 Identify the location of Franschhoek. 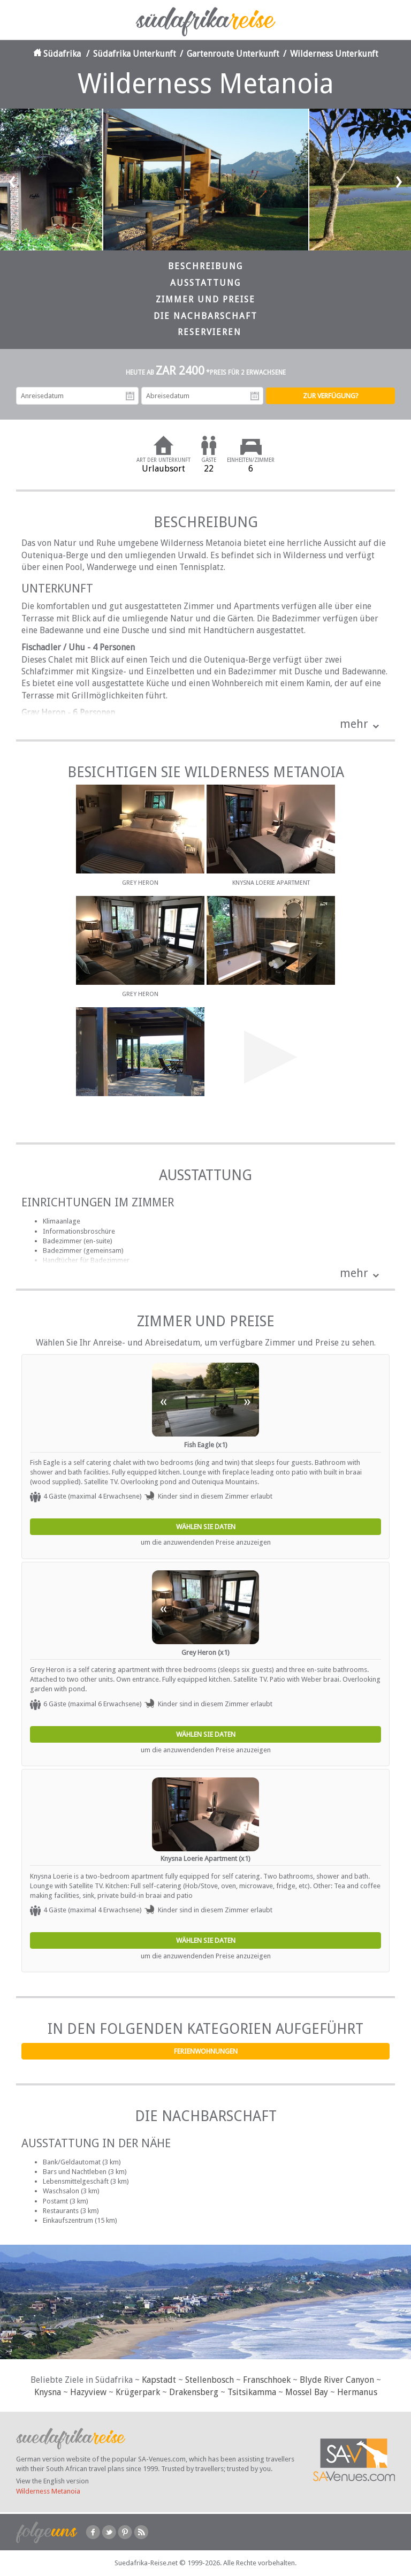
(267, 2380).